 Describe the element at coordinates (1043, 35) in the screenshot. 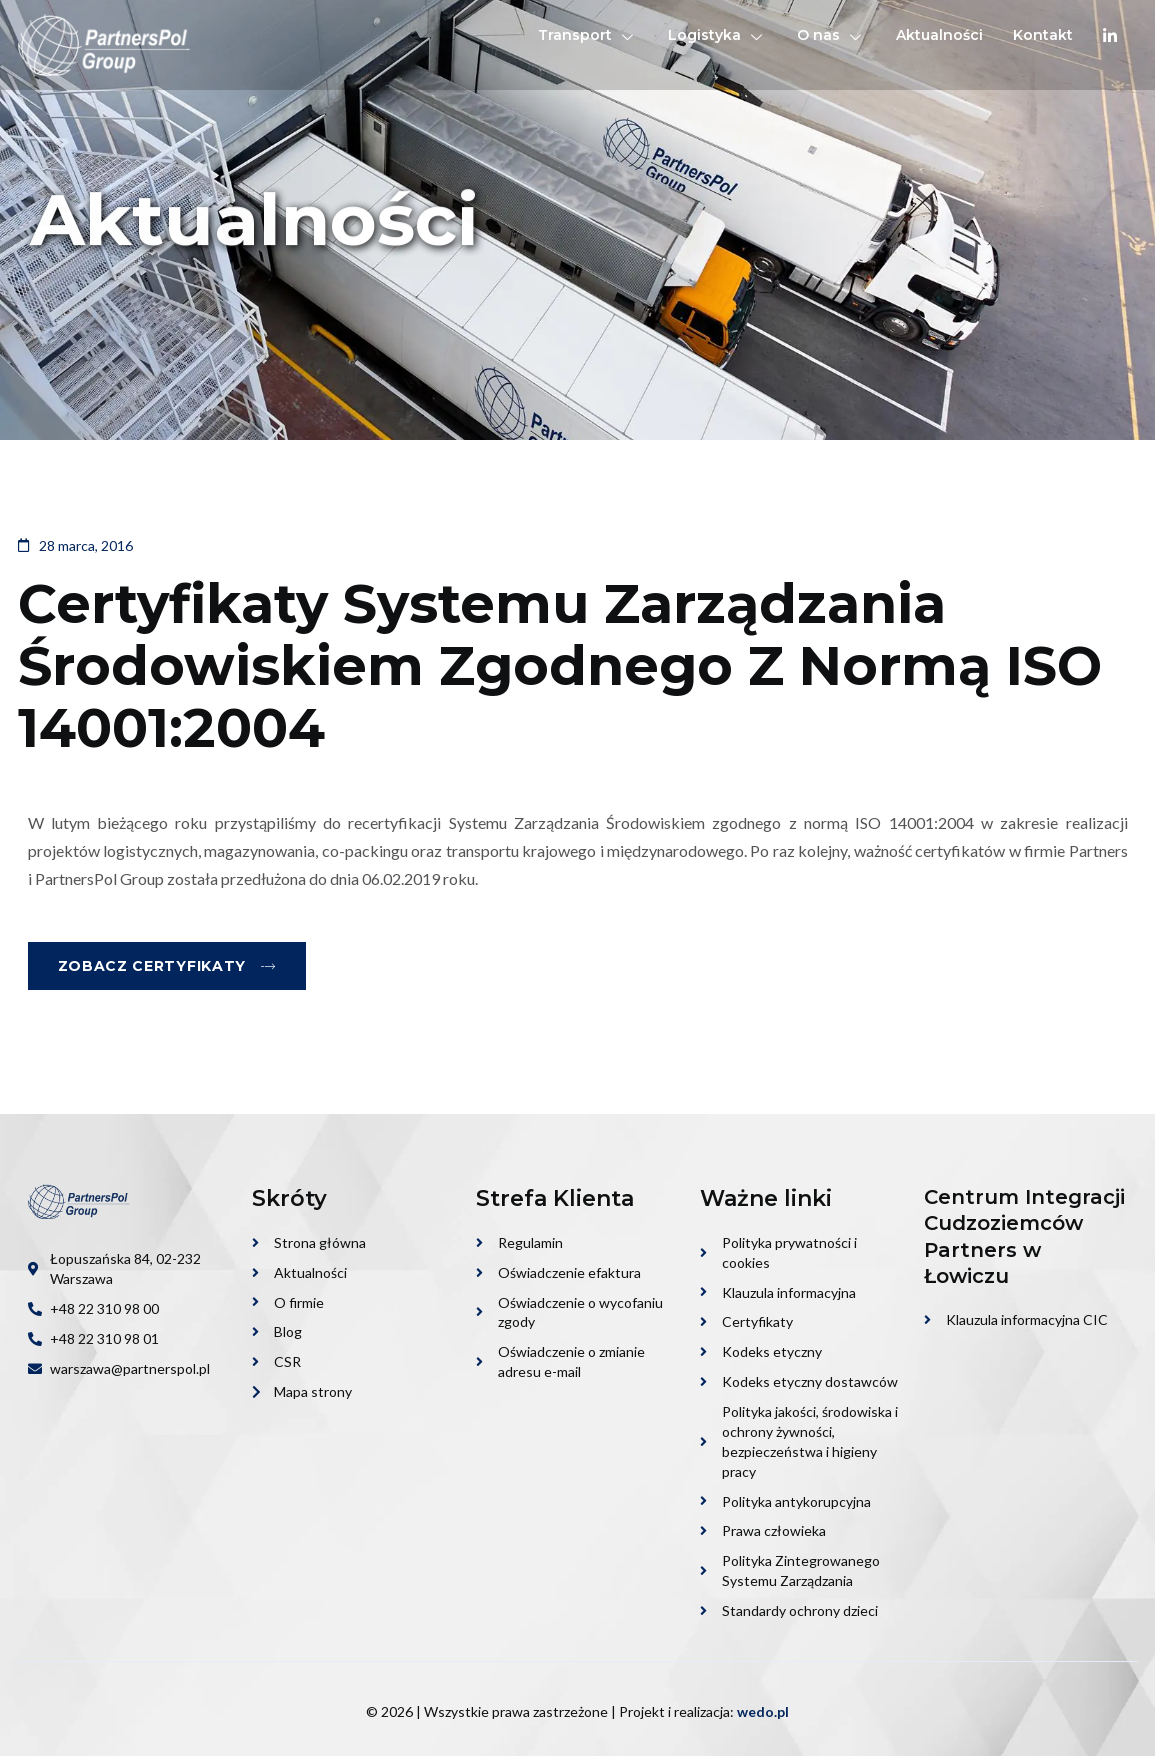

I see `Kontakt` at that location.